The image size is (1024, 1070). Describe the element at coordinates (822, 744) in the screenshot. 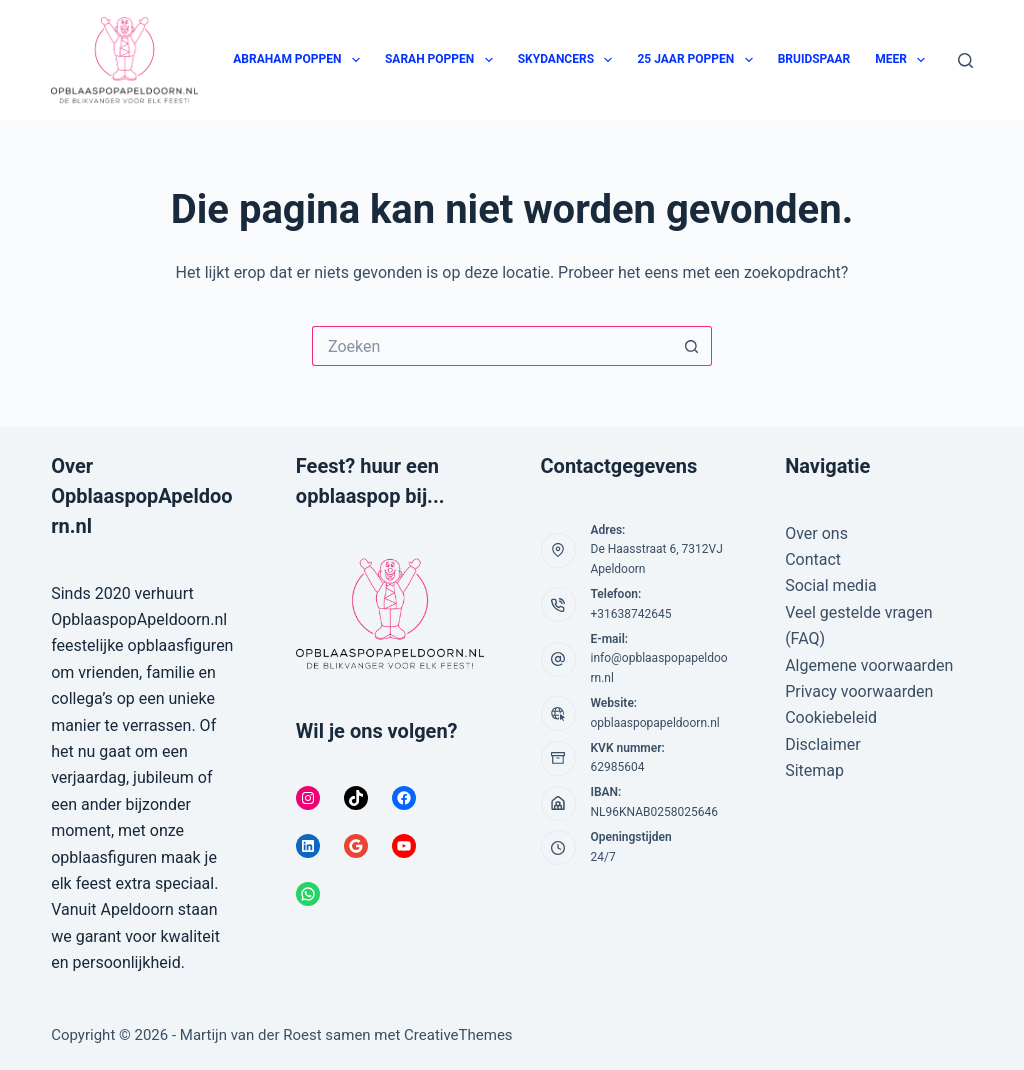

I see `Disclaimer` at that location.